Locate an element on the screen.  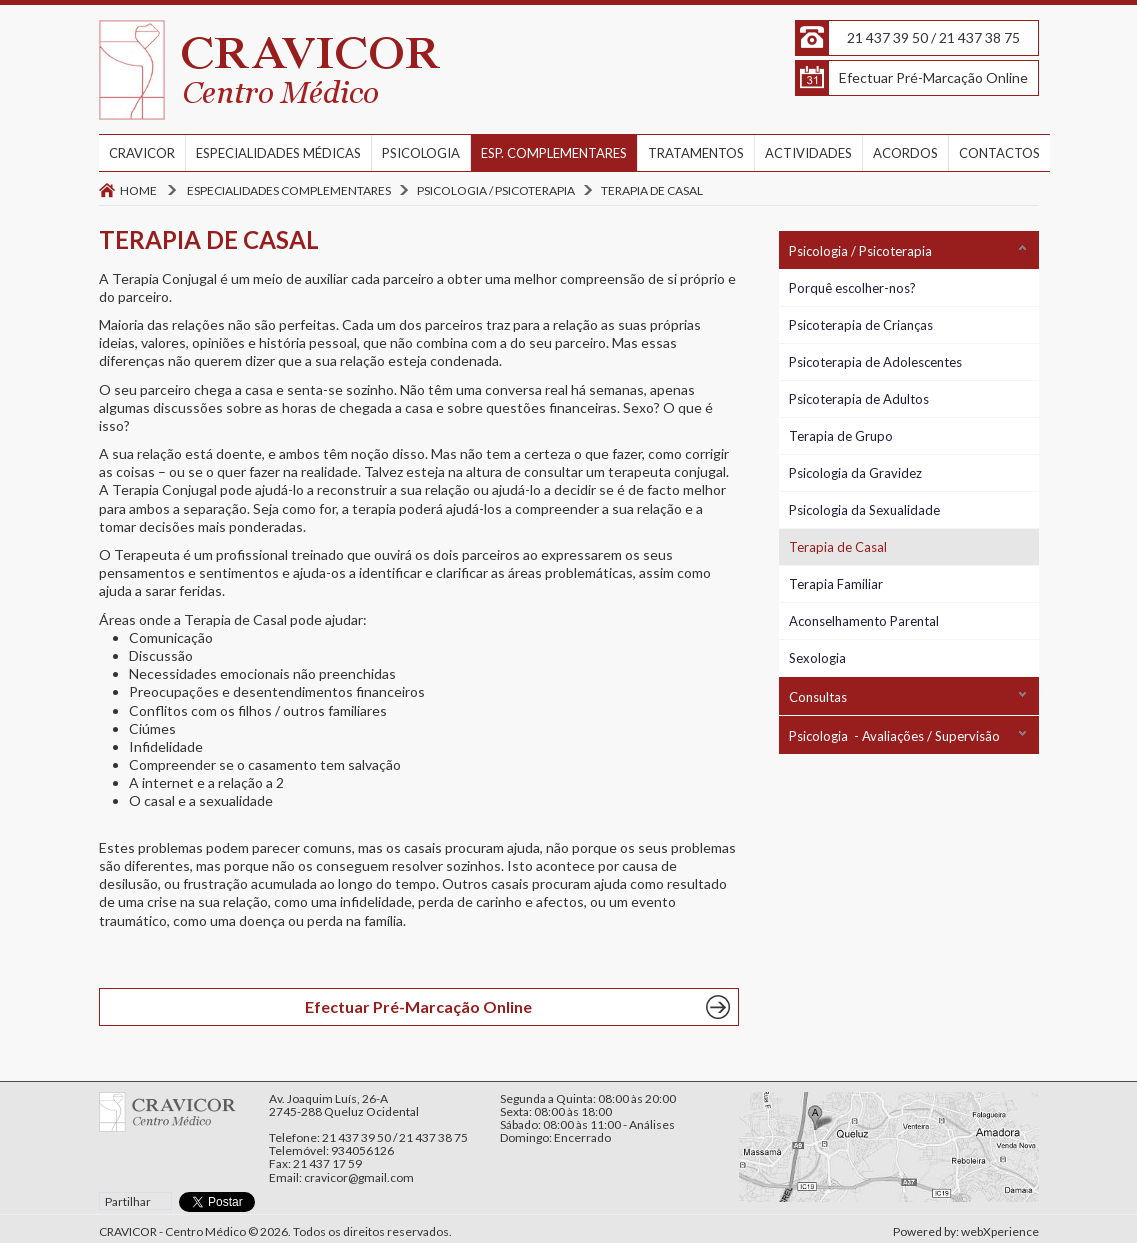
TRATAMENTOS is located at coordinates (696, 153).